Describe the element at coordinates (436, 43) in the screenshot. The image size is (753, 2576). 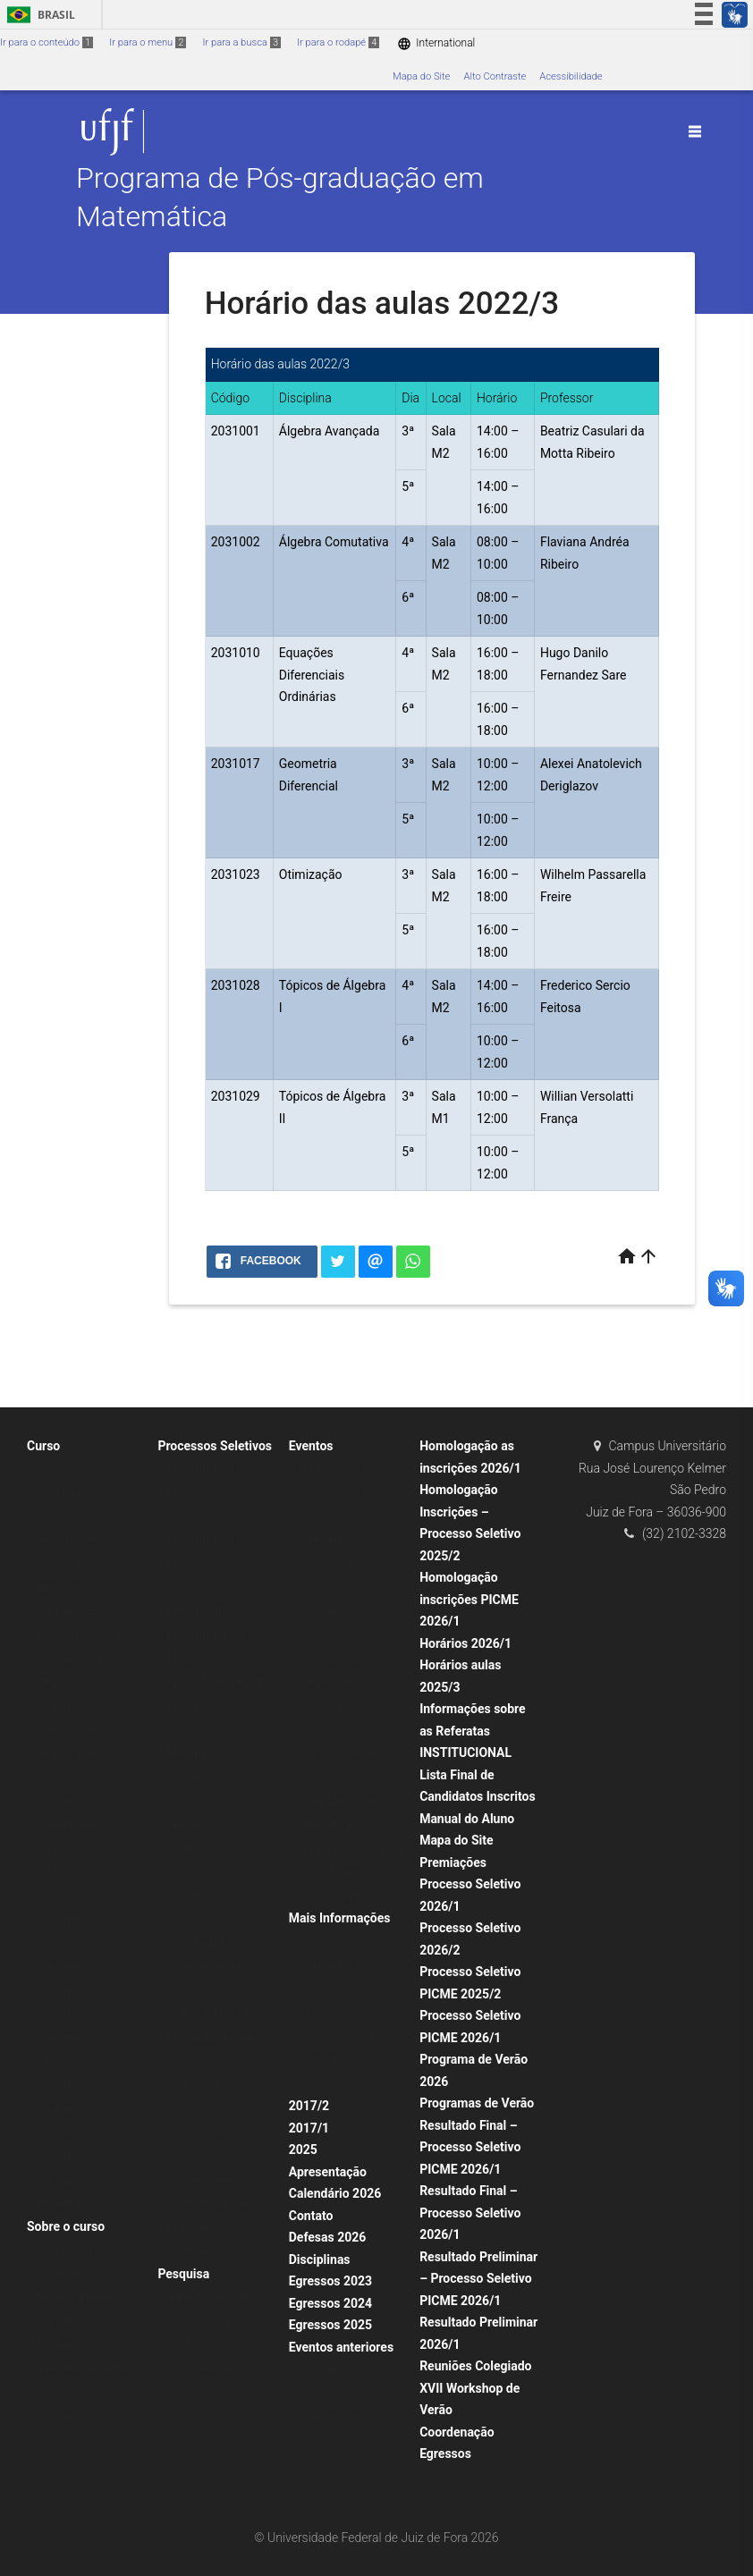
I see `International` at that location.